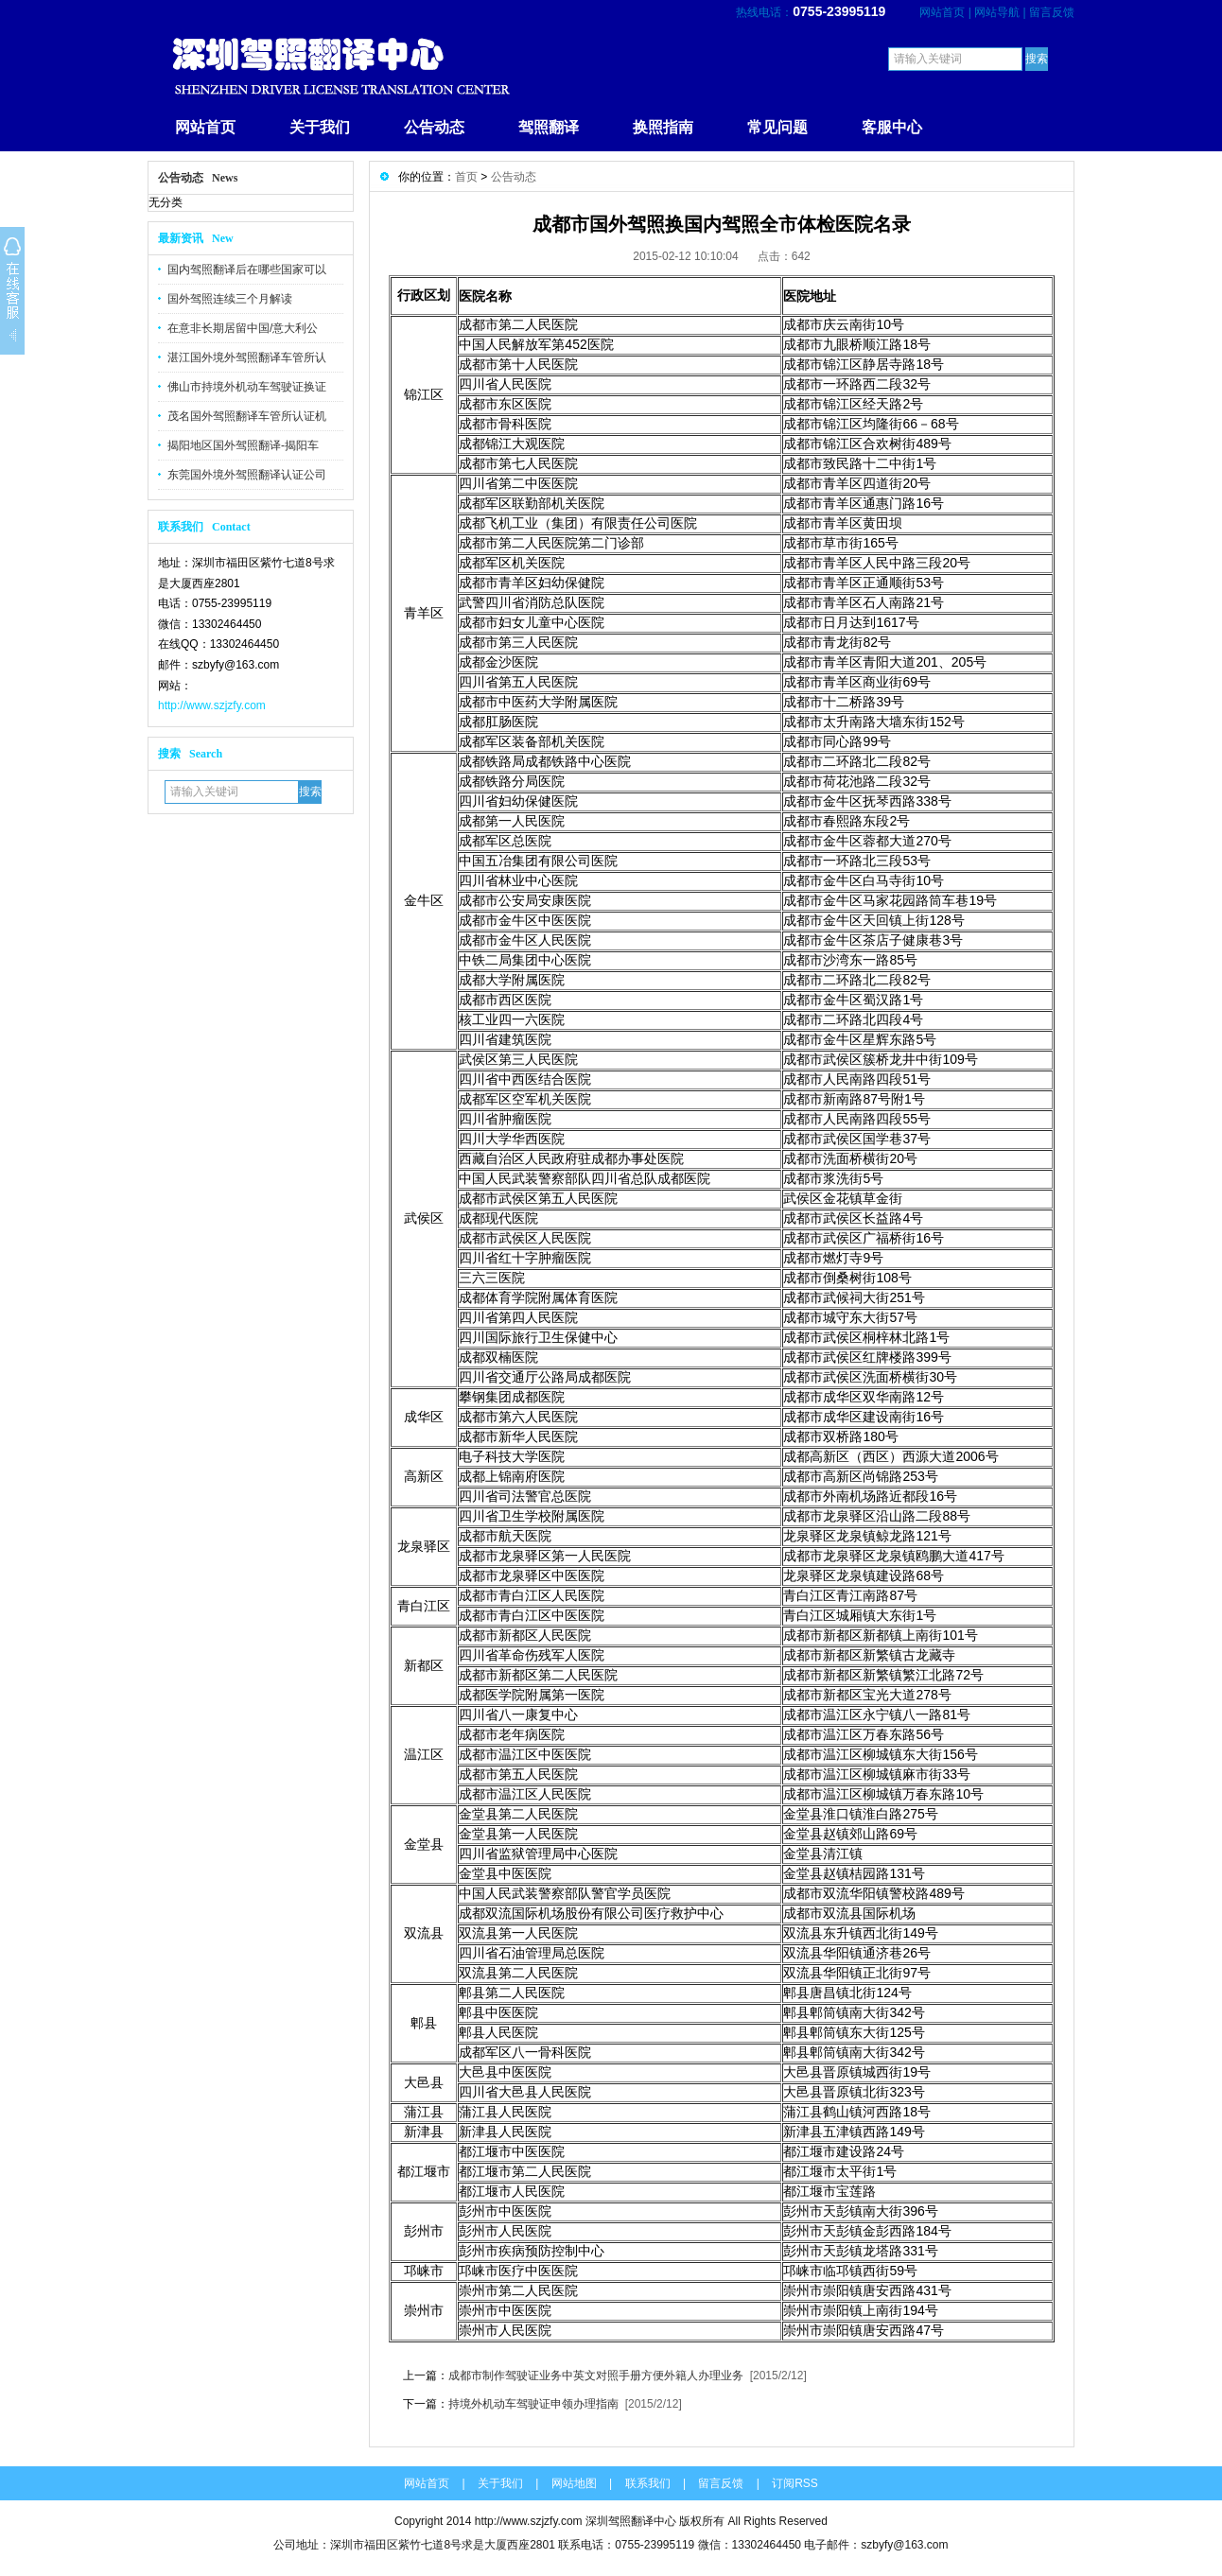 This screenshot has width=1222, height=2576. Describe the element at coordinates (548, 127) in the screenshot. I see `驾照翻译` at that location.